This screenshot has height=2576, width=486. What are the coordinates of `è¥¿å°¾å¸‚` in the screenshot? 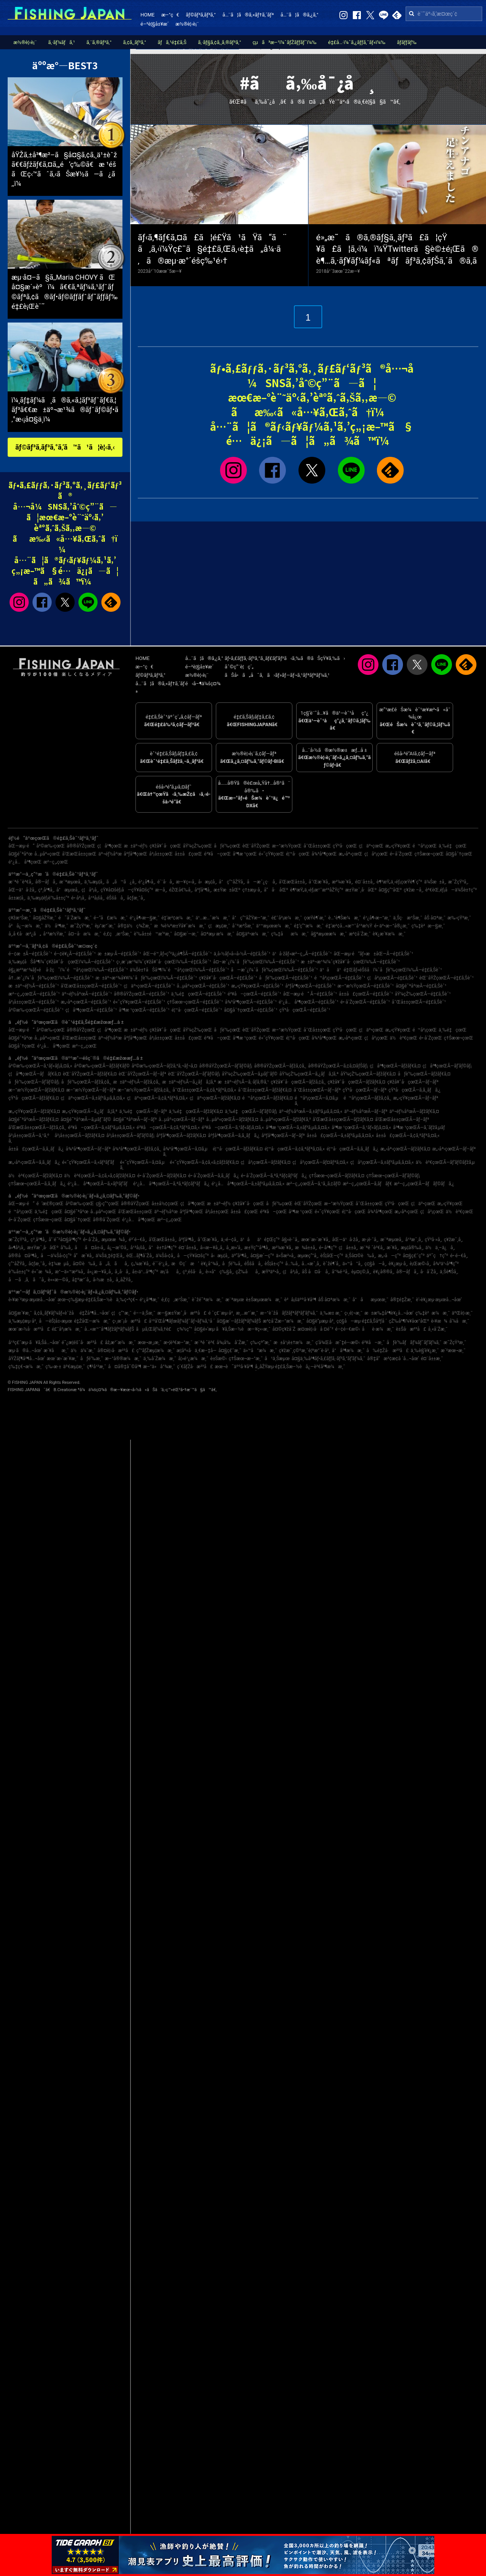 It's located at (210, 1263).